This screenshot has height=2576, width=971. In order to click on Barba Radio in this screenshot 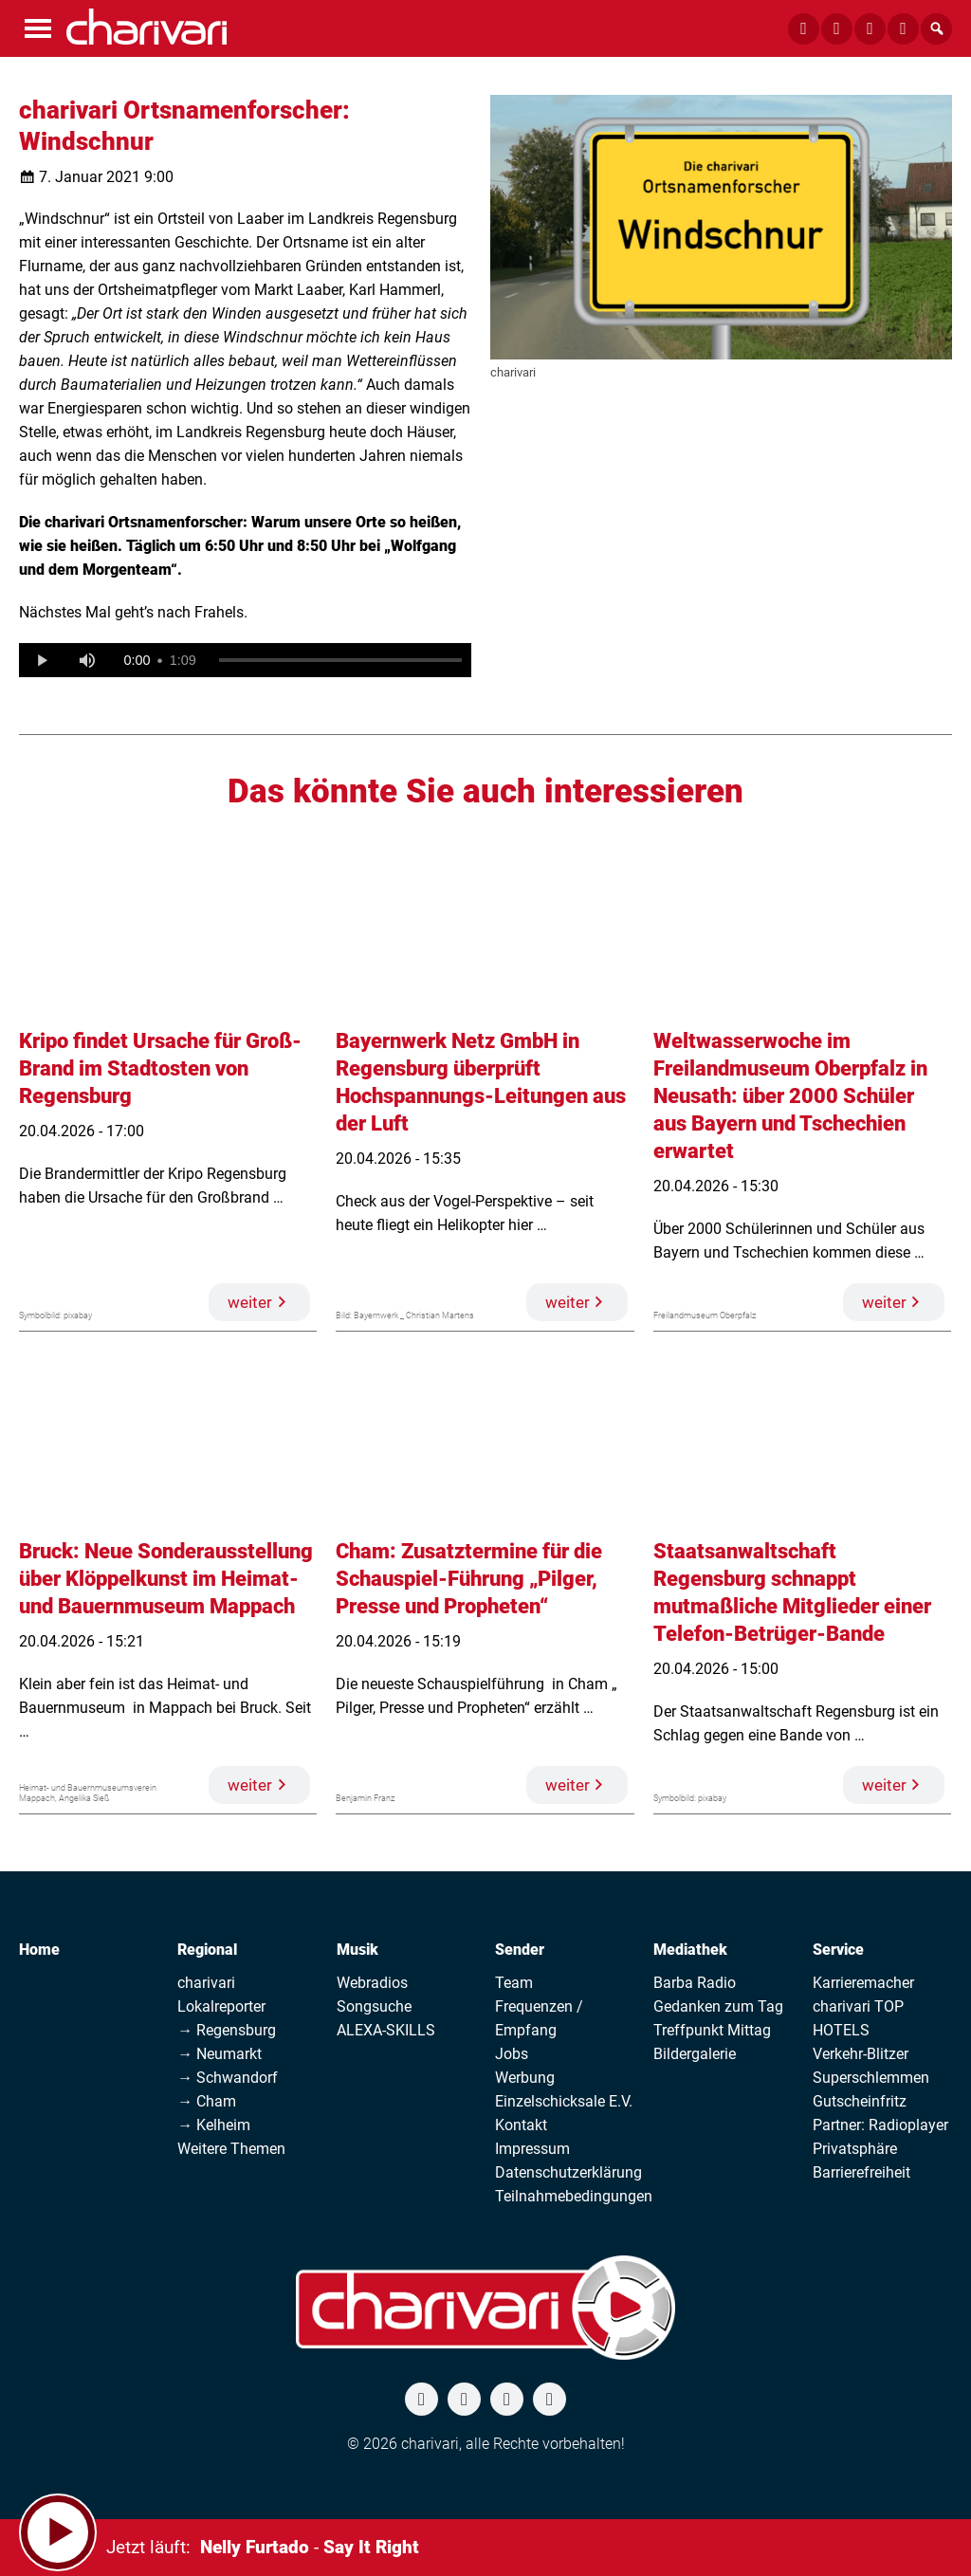, I will do `click(694, 1983)`.